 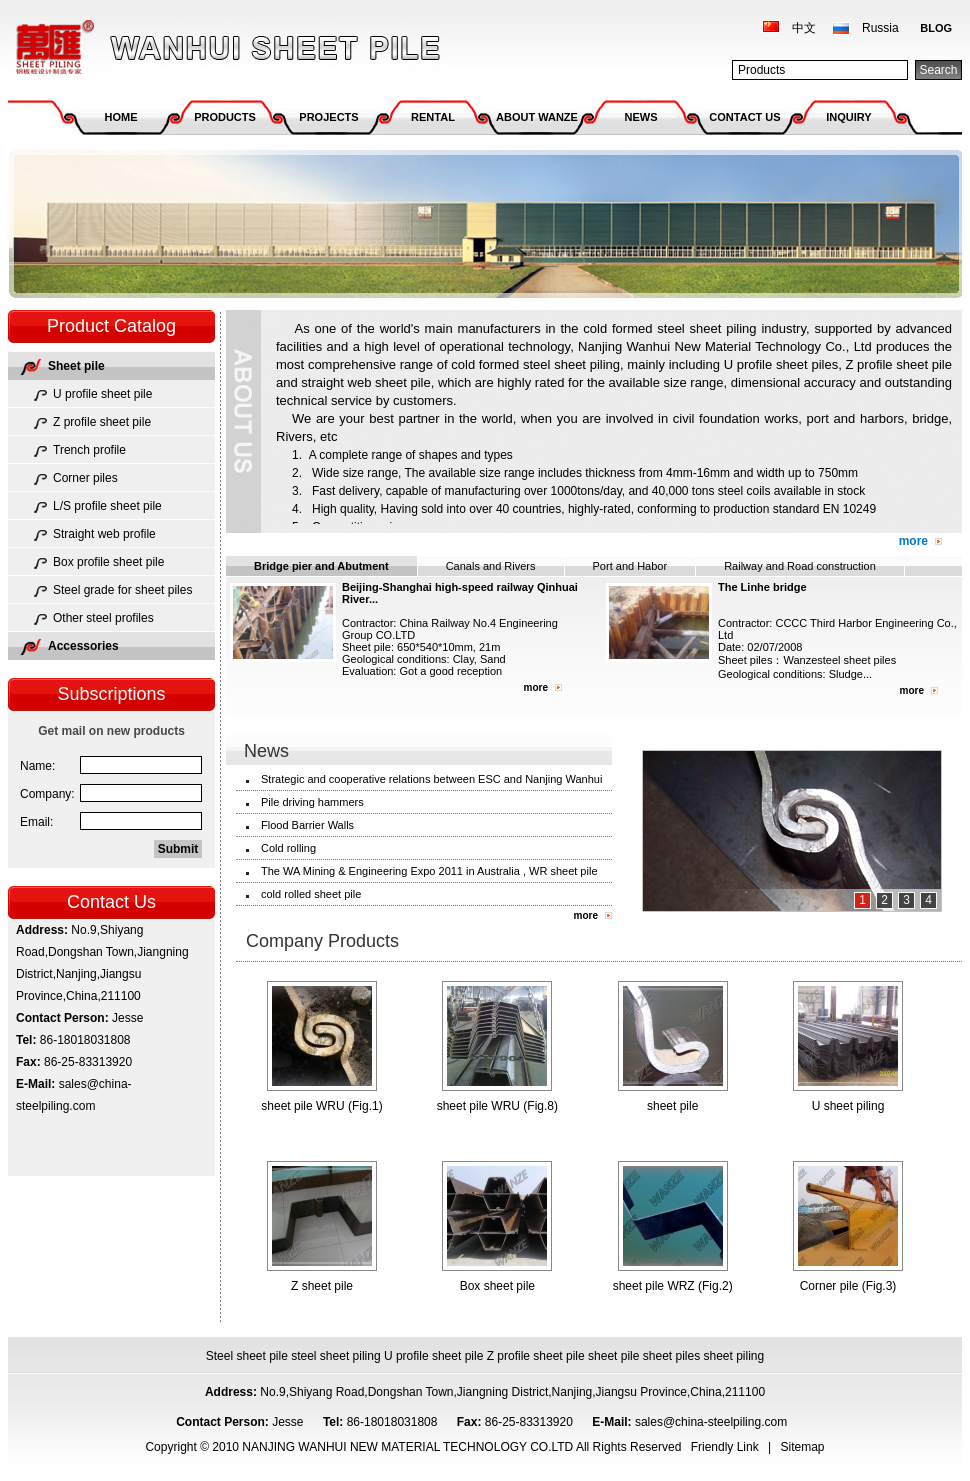 What do you see at coordinates (89, 450) in the screenshot?
I see `Trench profile` at bounding box center [89, 450].